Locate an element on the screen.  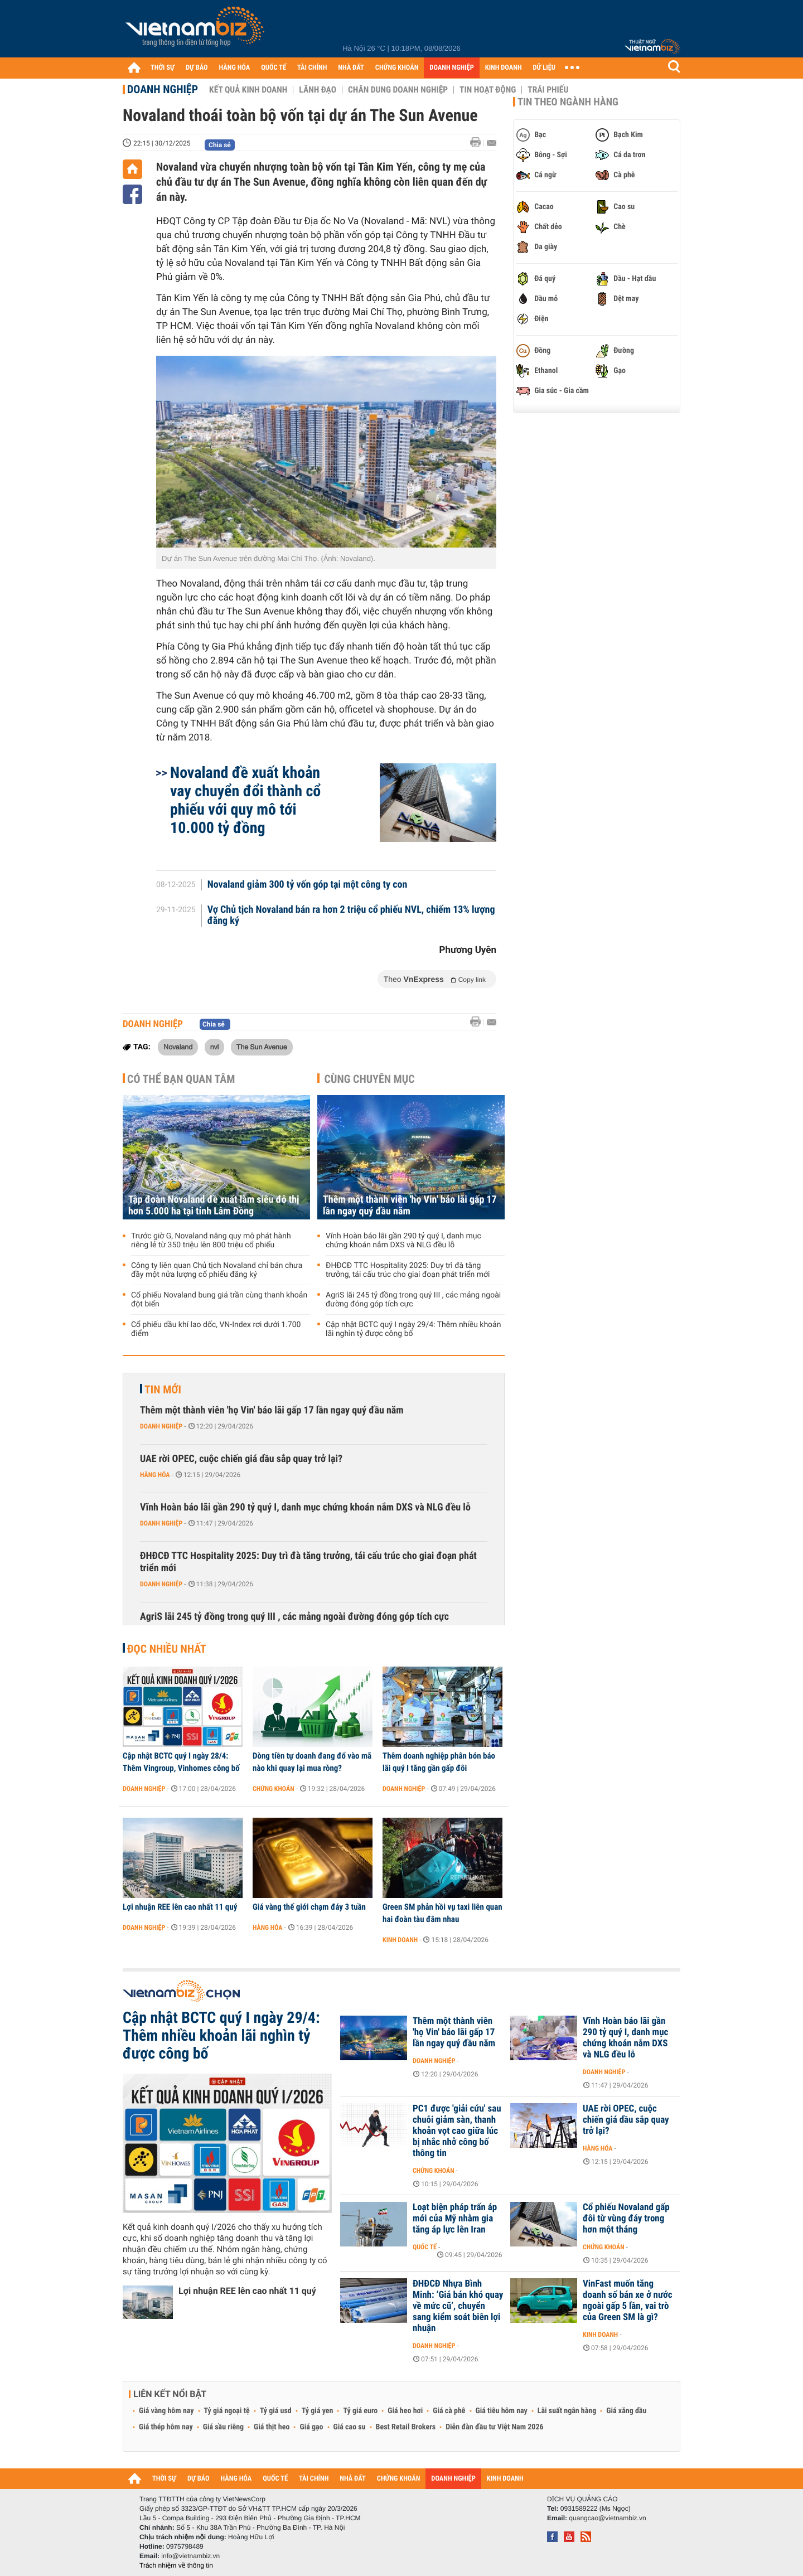
Công ty liên quan Chủ tịch Novaland chỉ bán chưa đầy một nửa lượng cổ phiếu đăng ký is located at coordinates (216, 1270).